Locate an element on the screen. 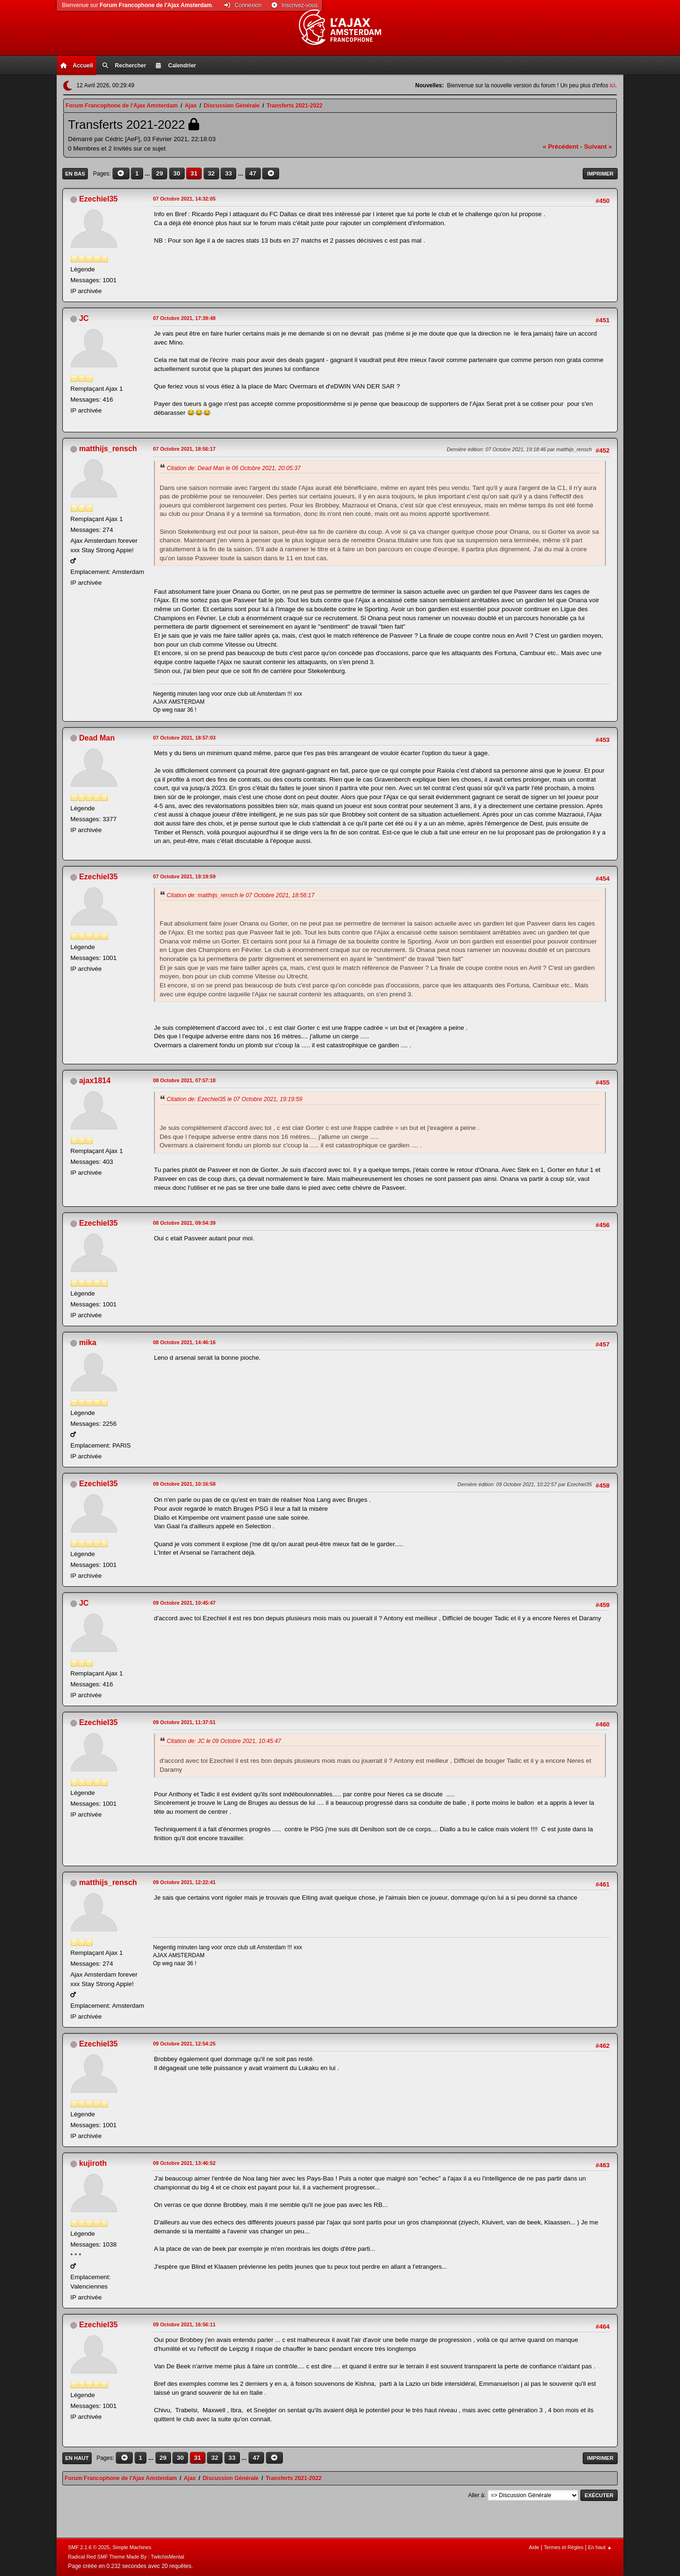 The width and height of the screenshot is (680, 2576). suivant » is located at coordinates (598, 146).